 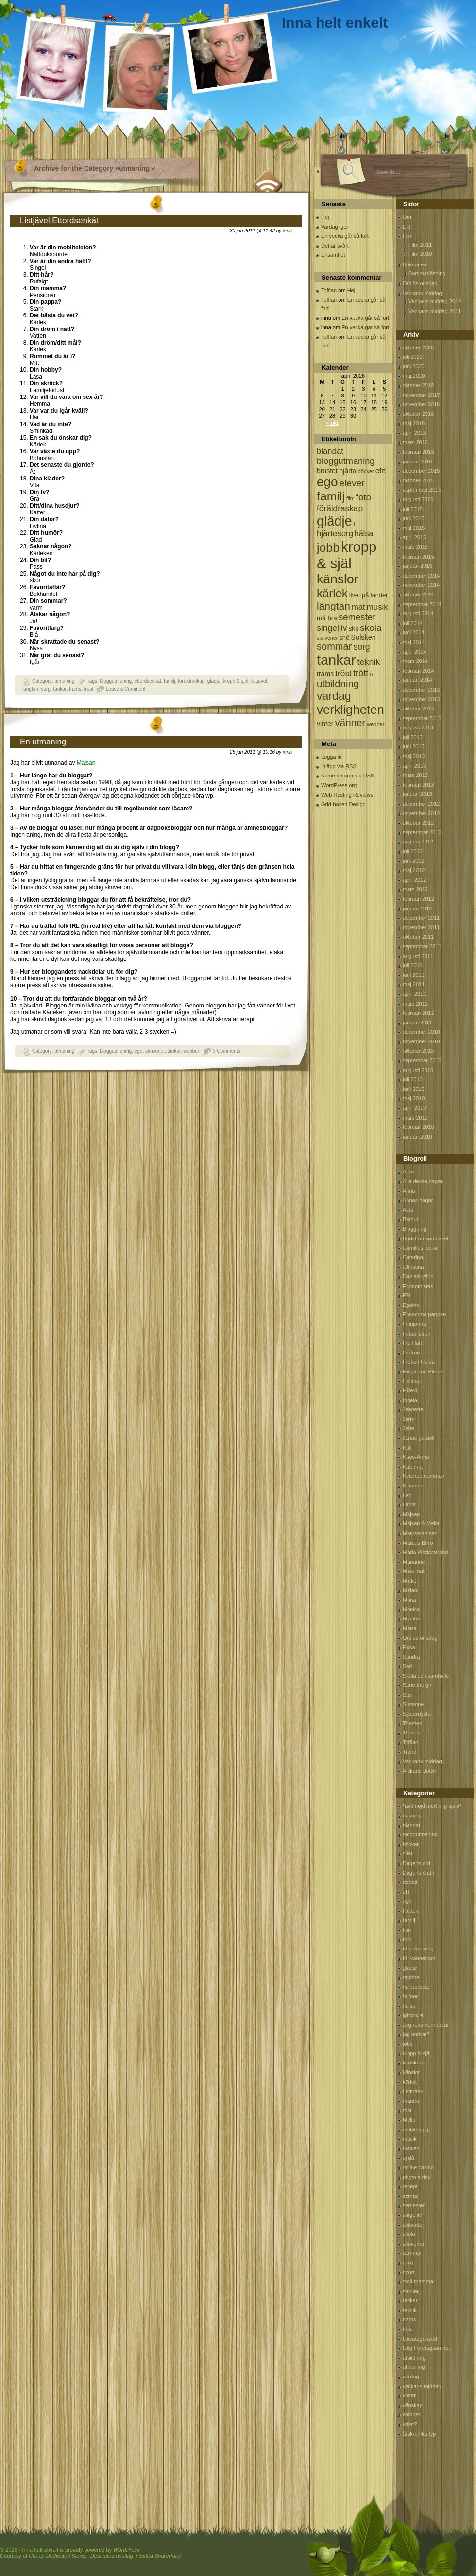 I want to click on december 2012, so click(x=421, y=804).